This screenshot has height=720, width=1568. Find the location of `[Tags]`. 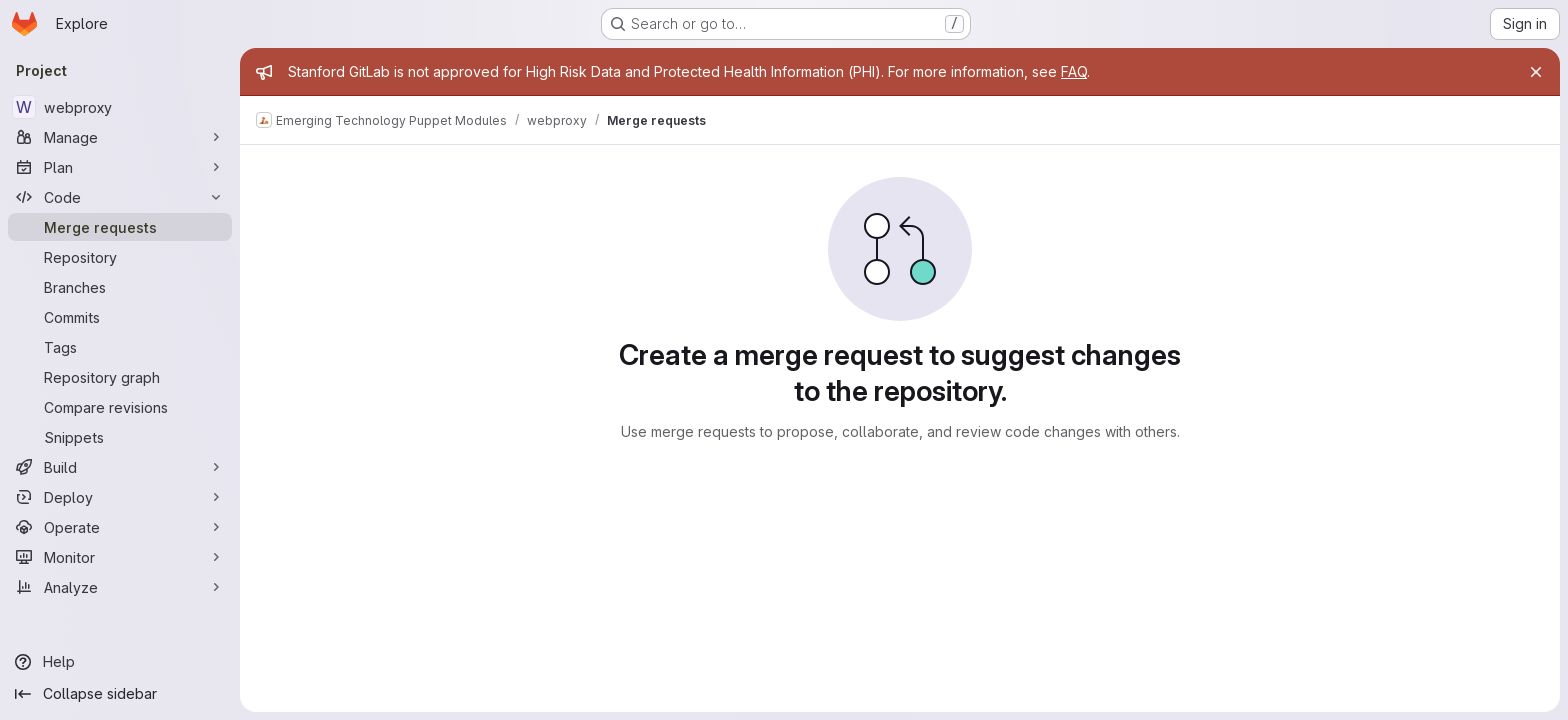

[Tags] is located at coordinates (120, 347).